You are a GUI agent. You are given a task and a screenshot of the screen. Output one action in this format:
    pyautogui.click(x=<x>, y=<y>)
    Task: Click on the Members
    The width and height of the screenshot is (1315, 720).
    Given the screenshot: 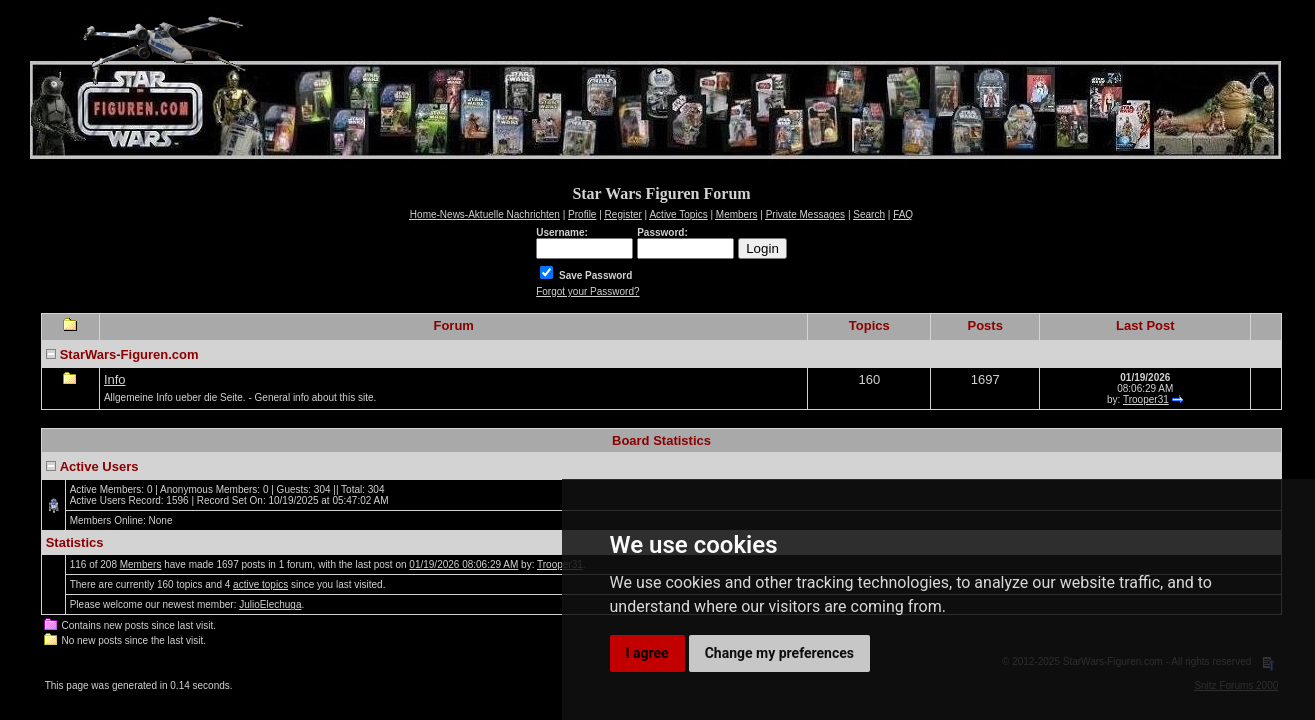 What is the action you would take?
    pyautogui.click(x=141, y=564)
    